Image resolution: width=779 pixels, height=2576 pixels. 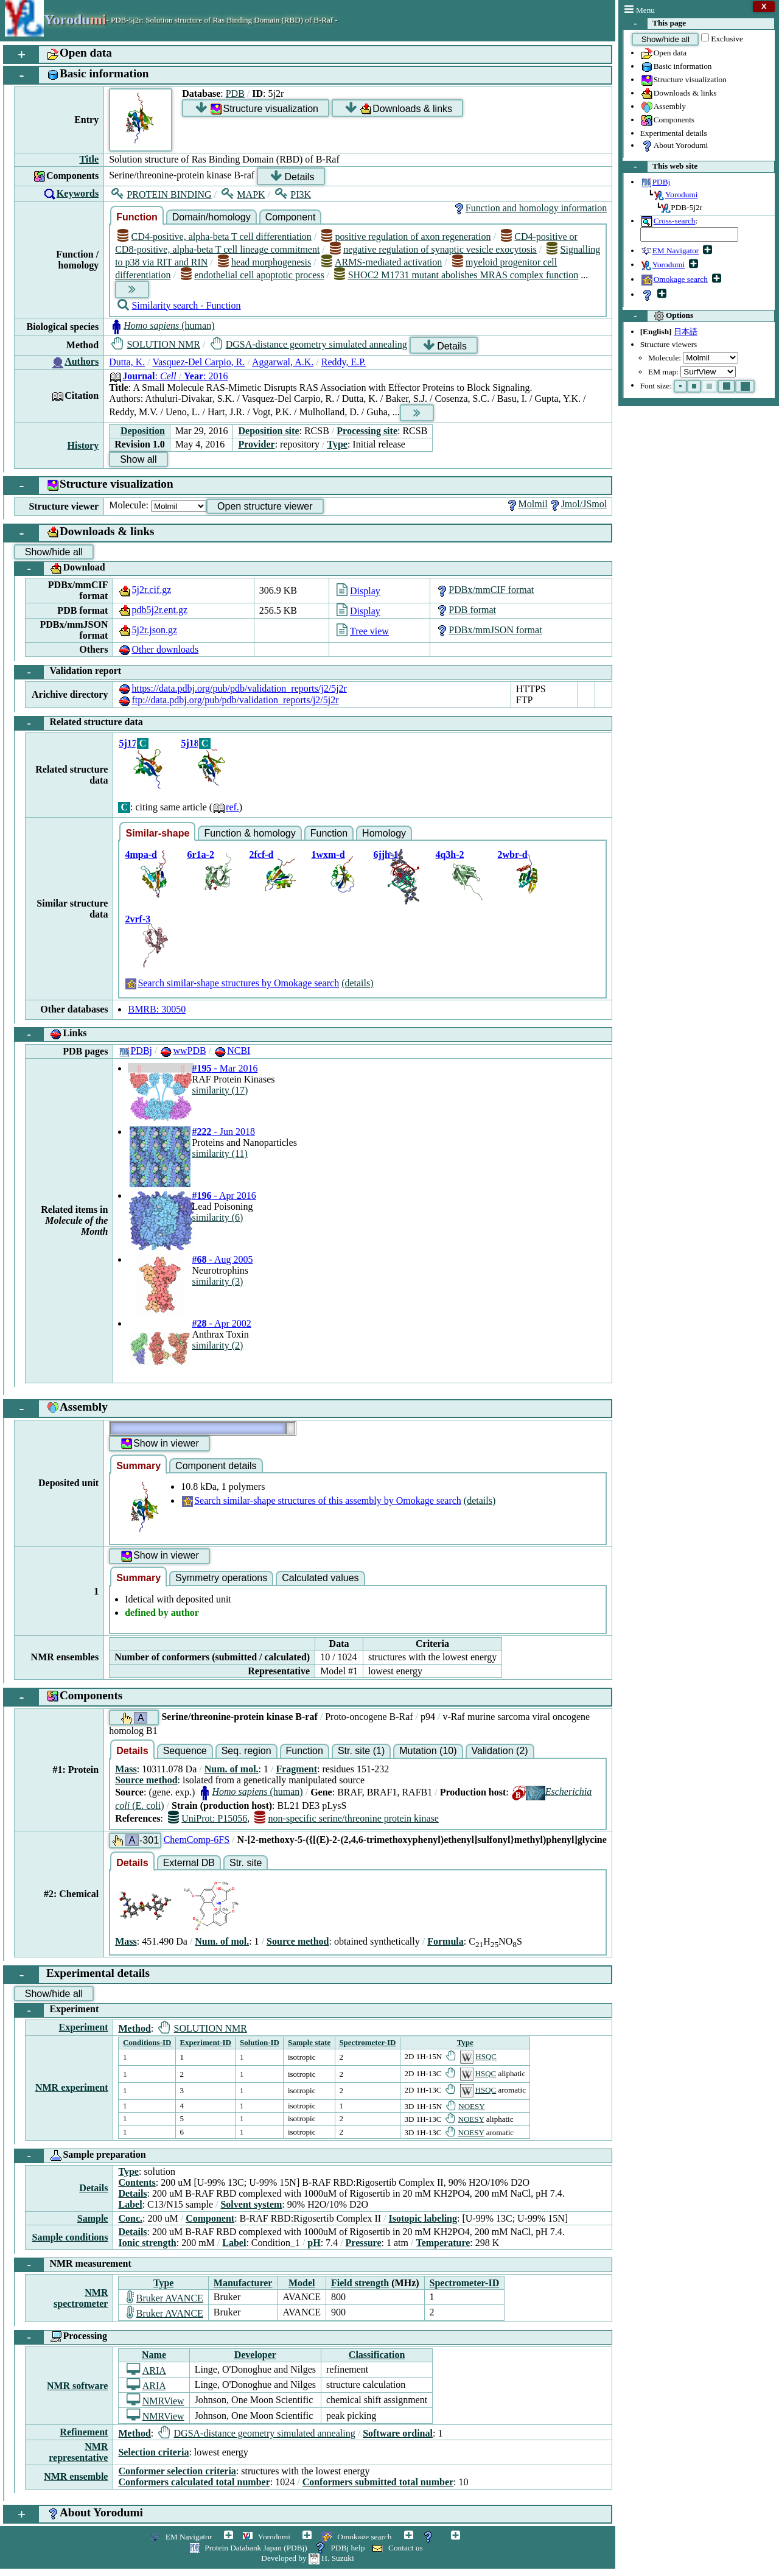 I want to click on NMR measurement, so click(x=73, y=2265).